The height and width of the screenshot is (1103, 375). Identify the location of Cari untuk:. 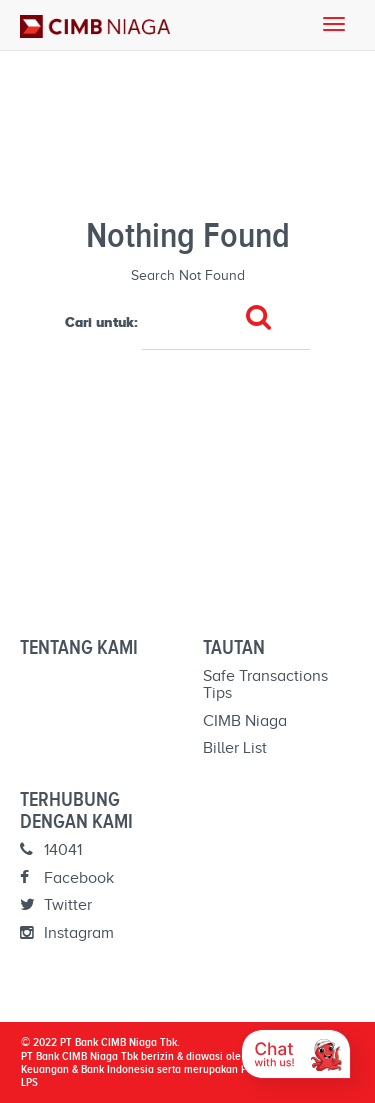
(101, 322).